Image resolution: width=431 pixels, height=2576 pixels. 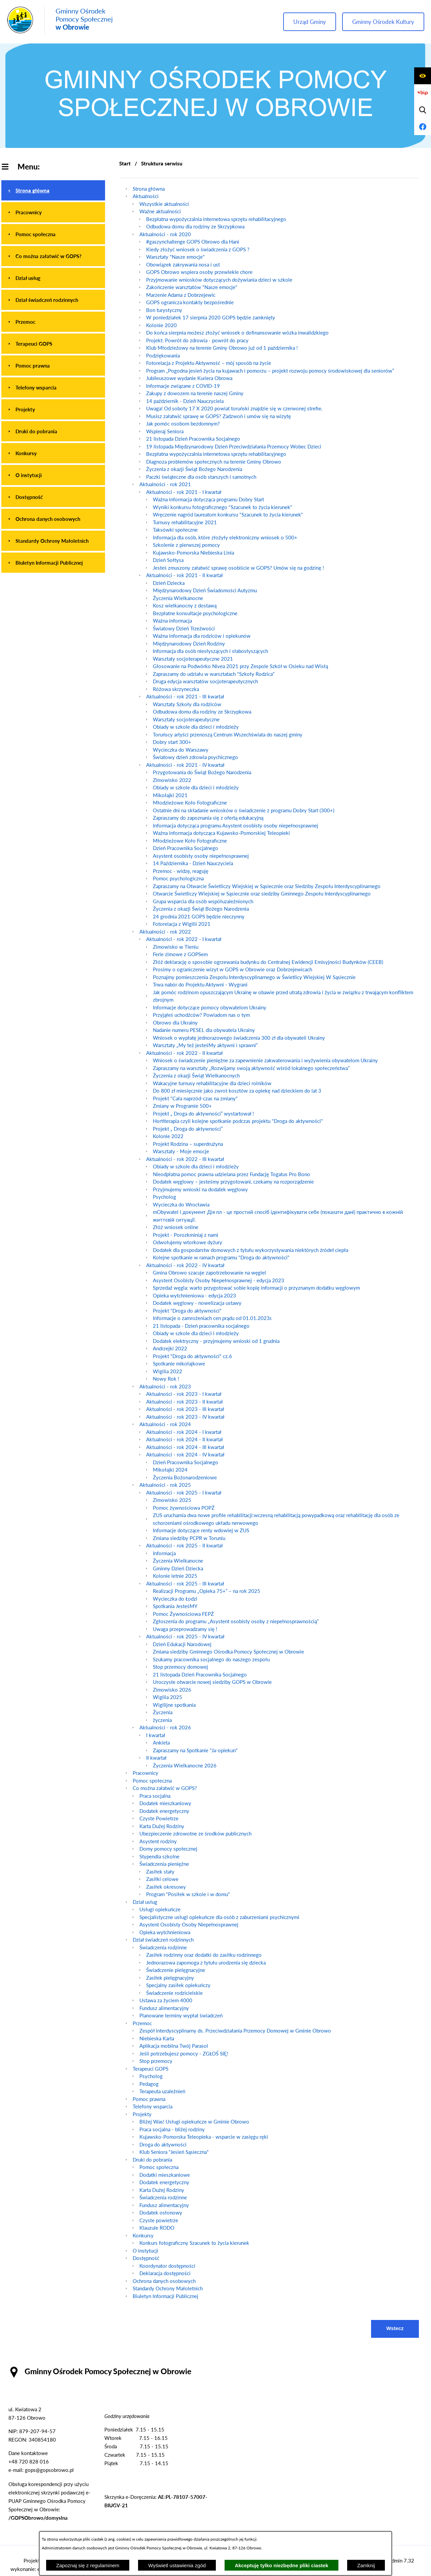 What do you see at coordinates (200, 1189) in the screenshot?
I see `Przyjmujemy wnioski na dodatek węglowy` at bounding box center [200, 1189].